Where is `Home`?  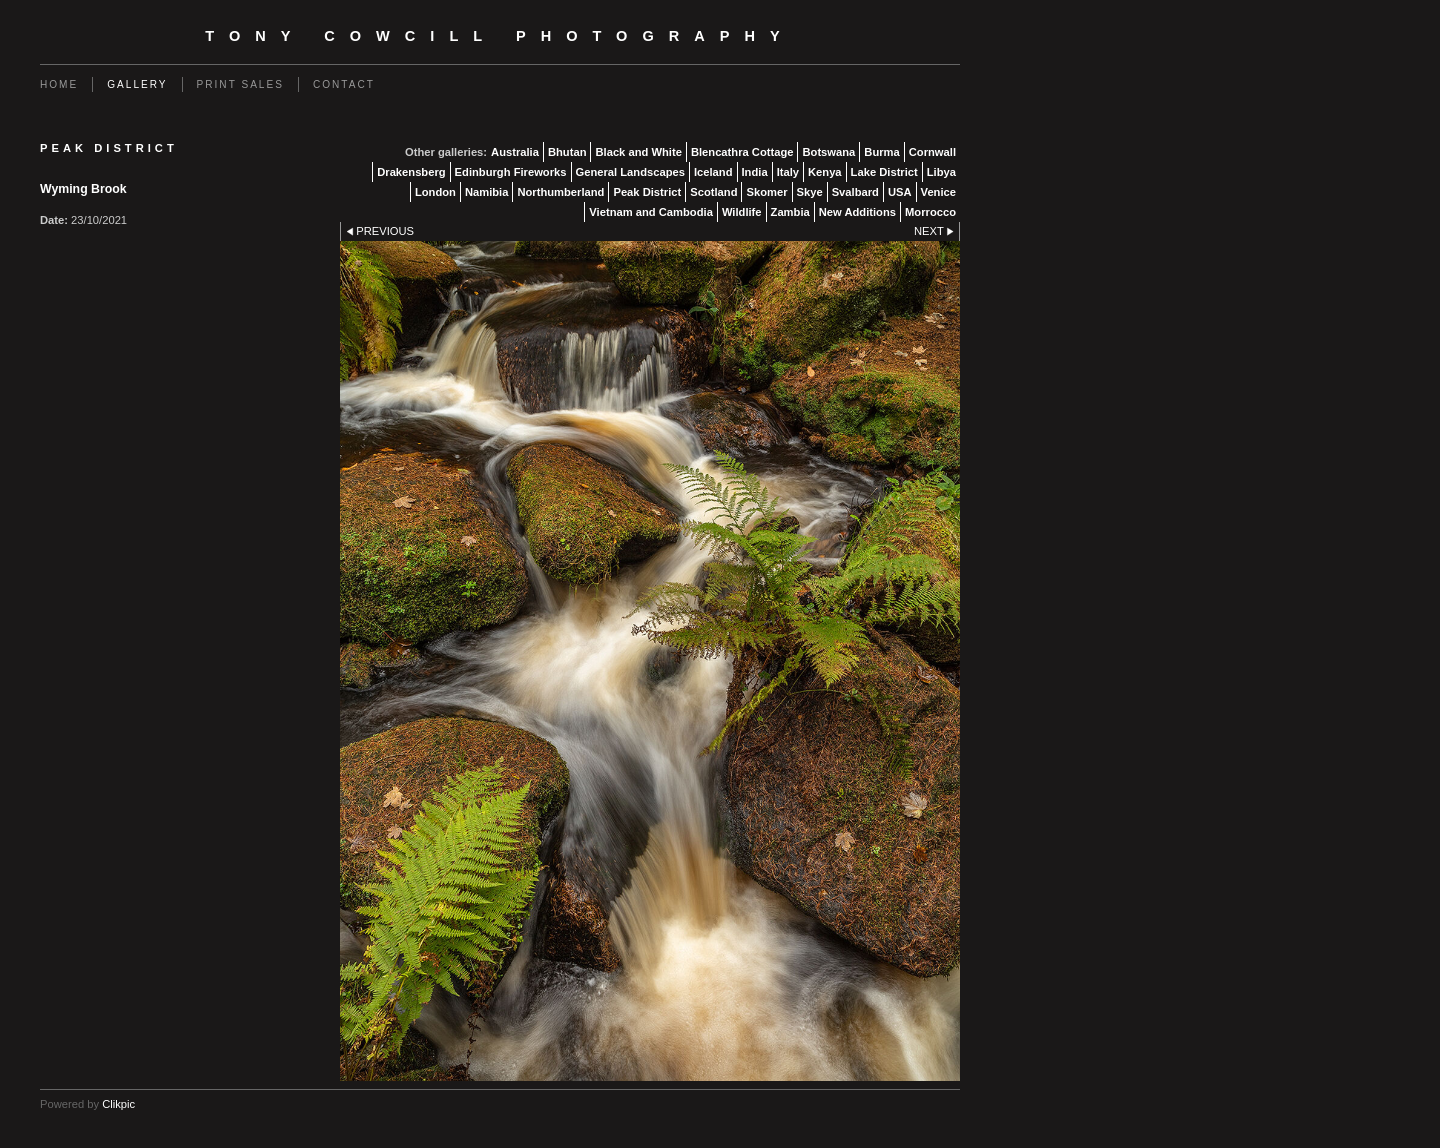
Home is located at coordinates (59, 84).